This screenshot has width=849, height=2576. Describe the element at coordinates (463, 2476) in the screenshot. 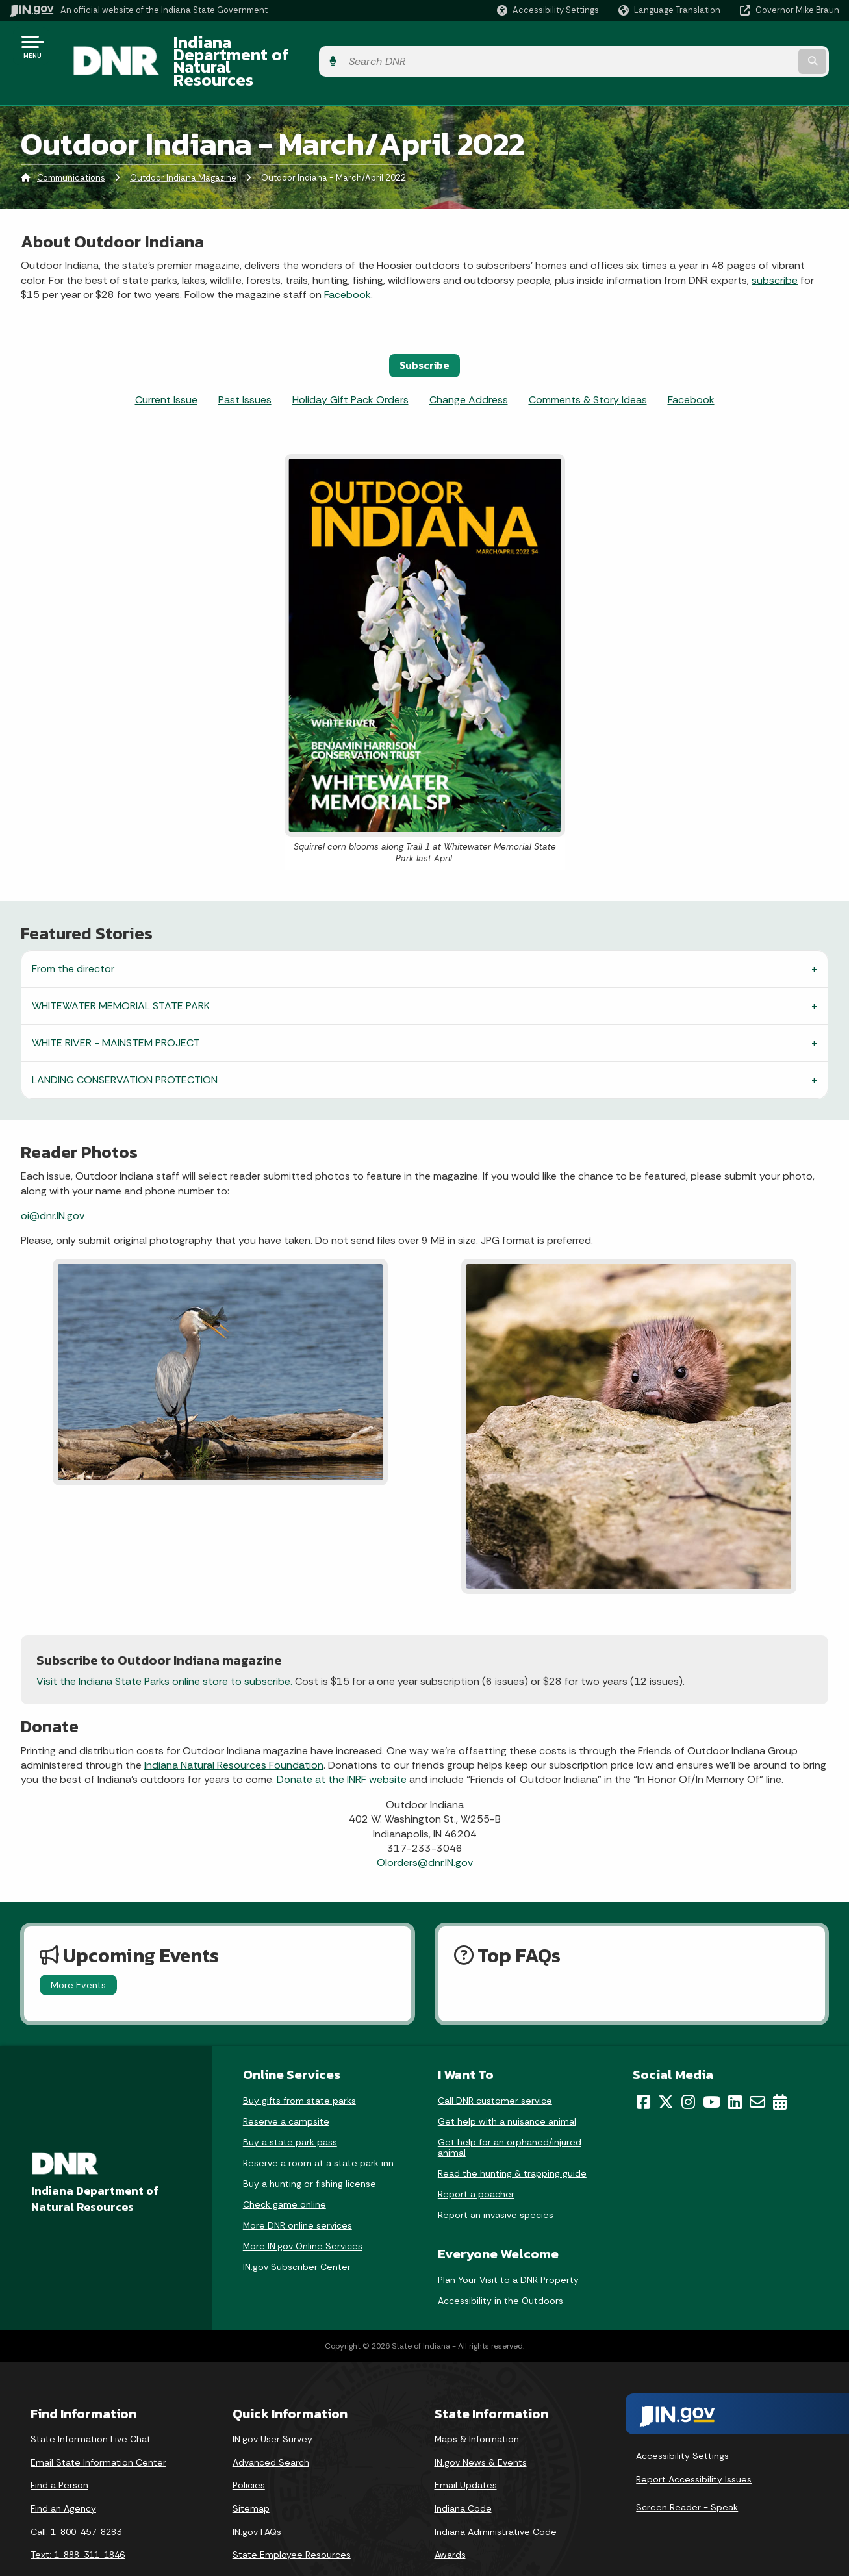

I see `Indiana Code` at that location.